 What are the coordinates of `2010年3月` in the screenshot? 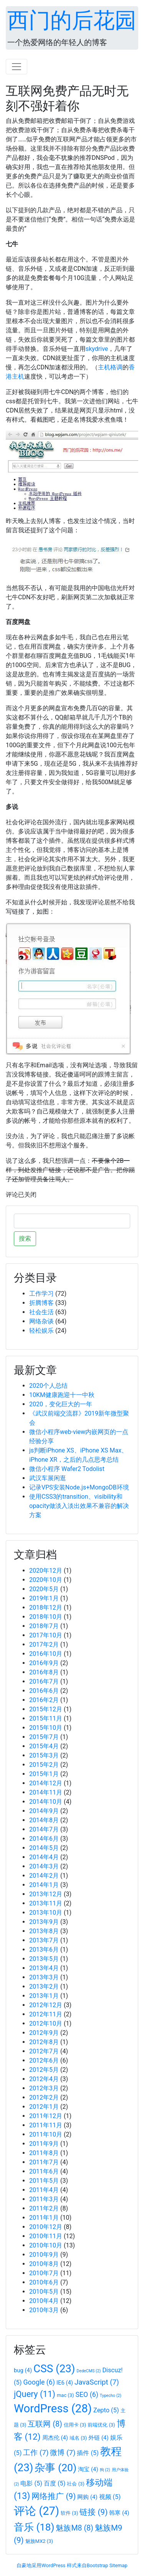 It's located at (44, 2310).